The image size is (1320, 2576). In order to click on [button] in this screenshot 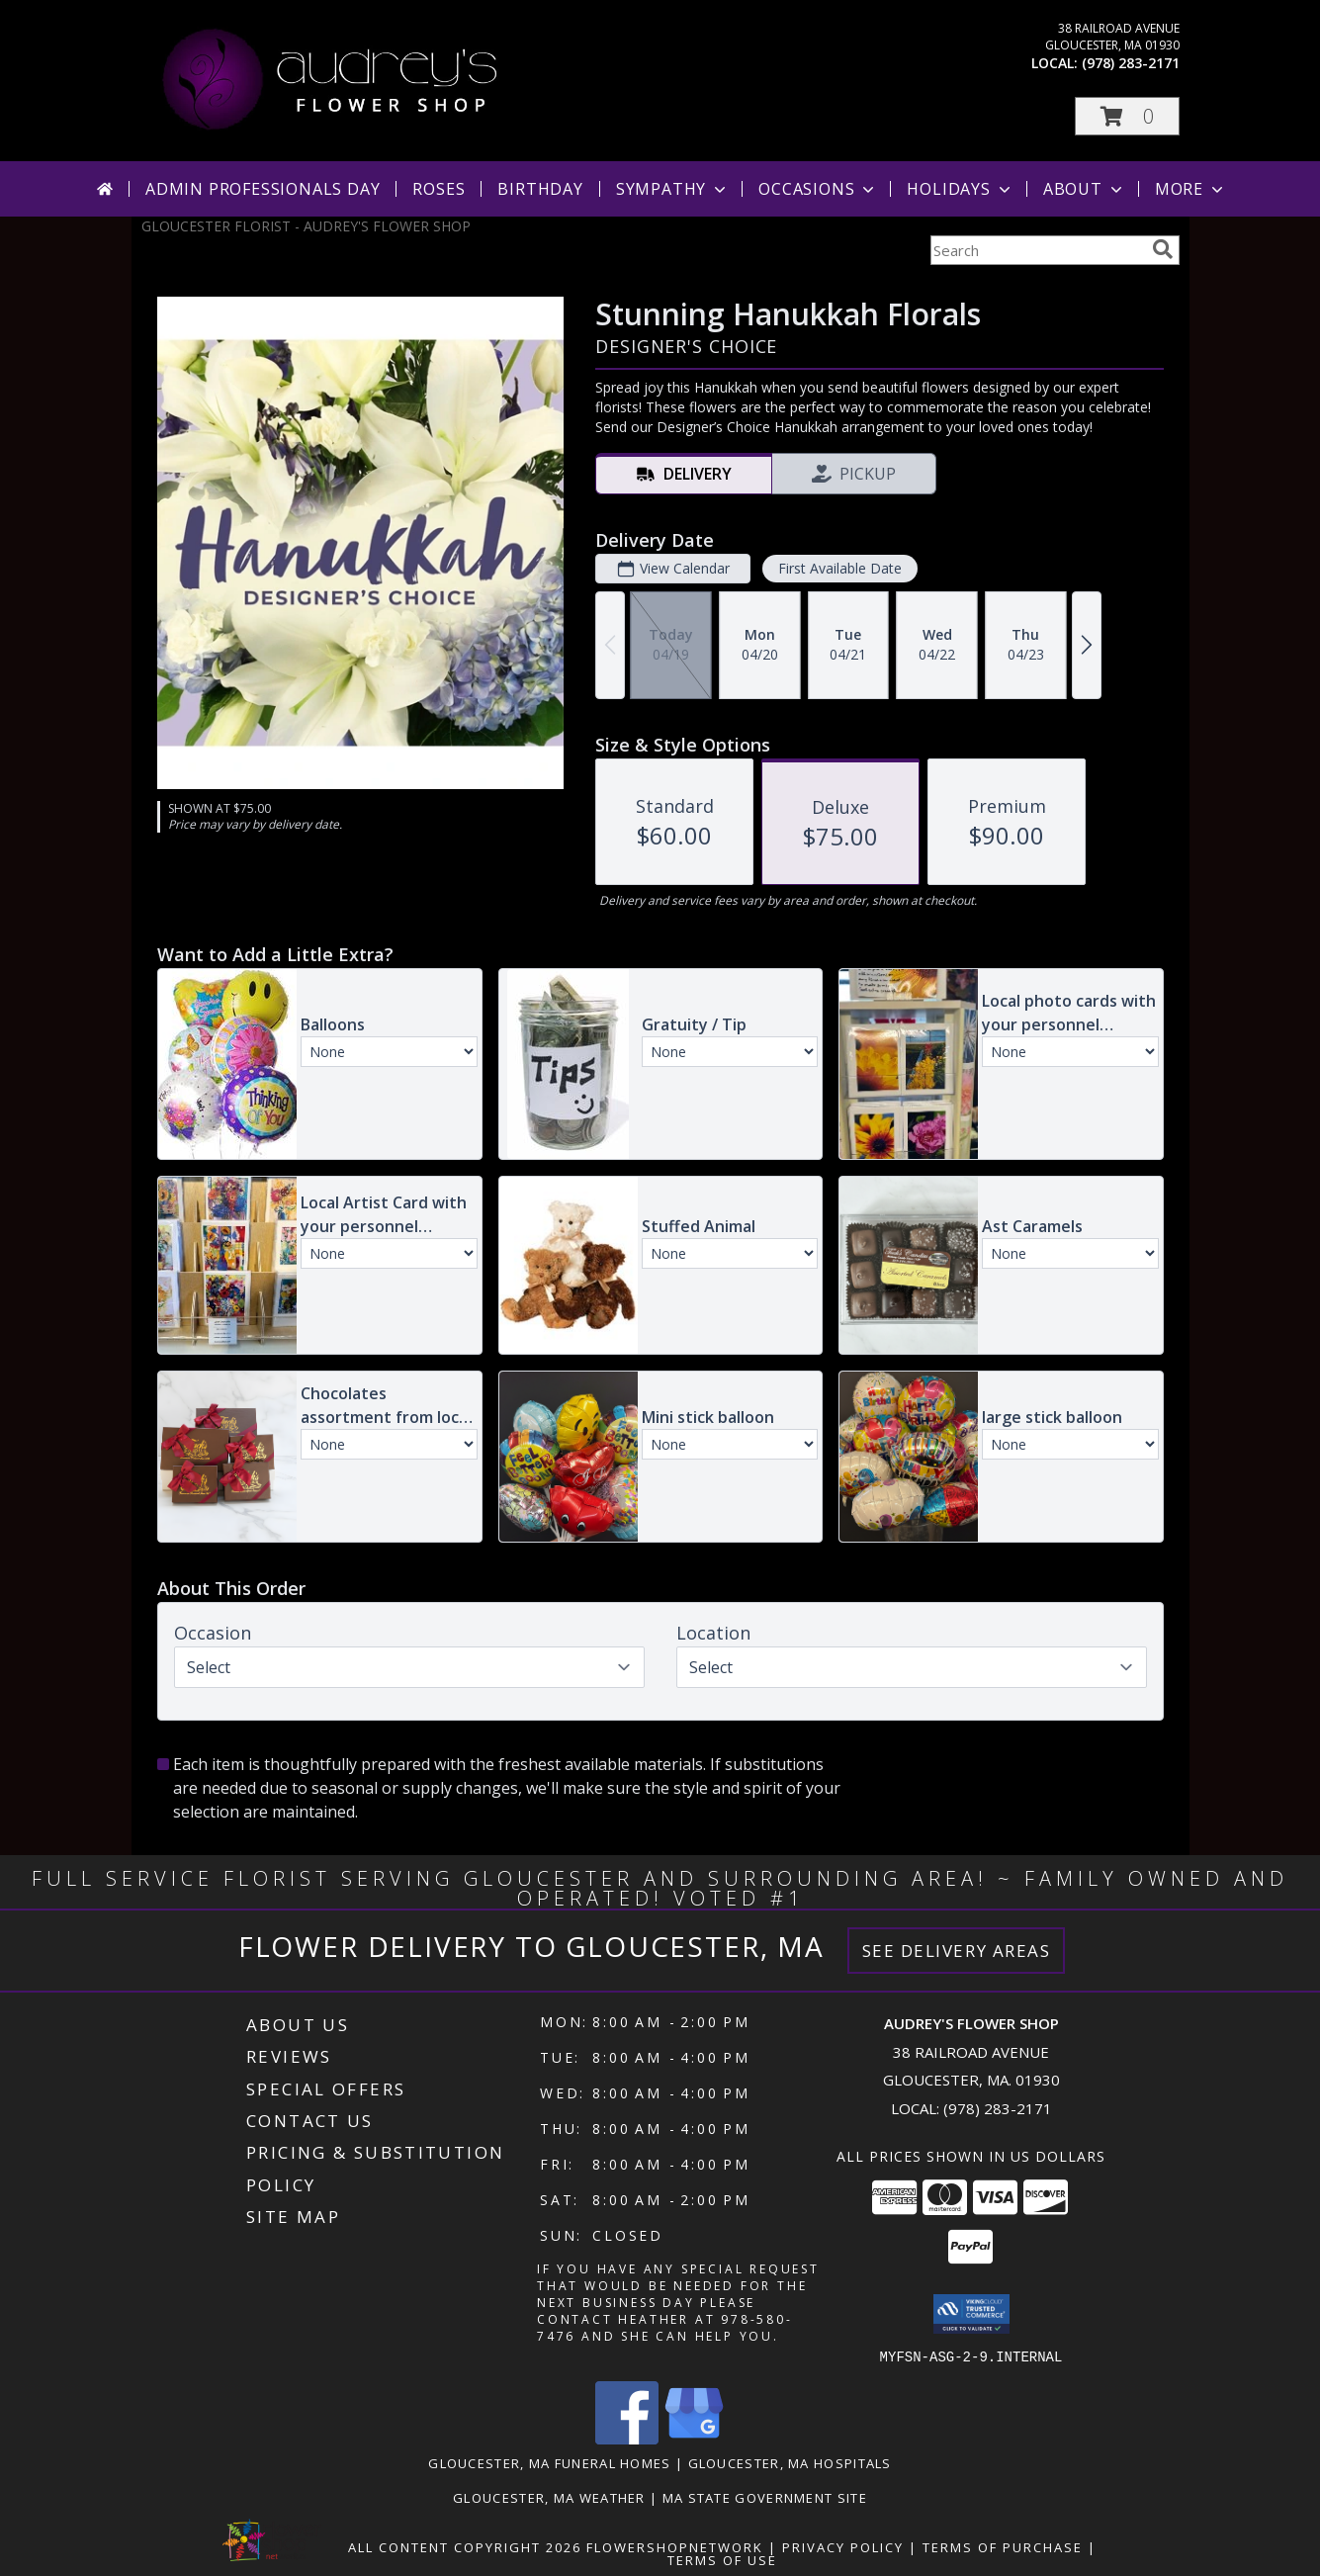, I will do `click(1127, 116)`.